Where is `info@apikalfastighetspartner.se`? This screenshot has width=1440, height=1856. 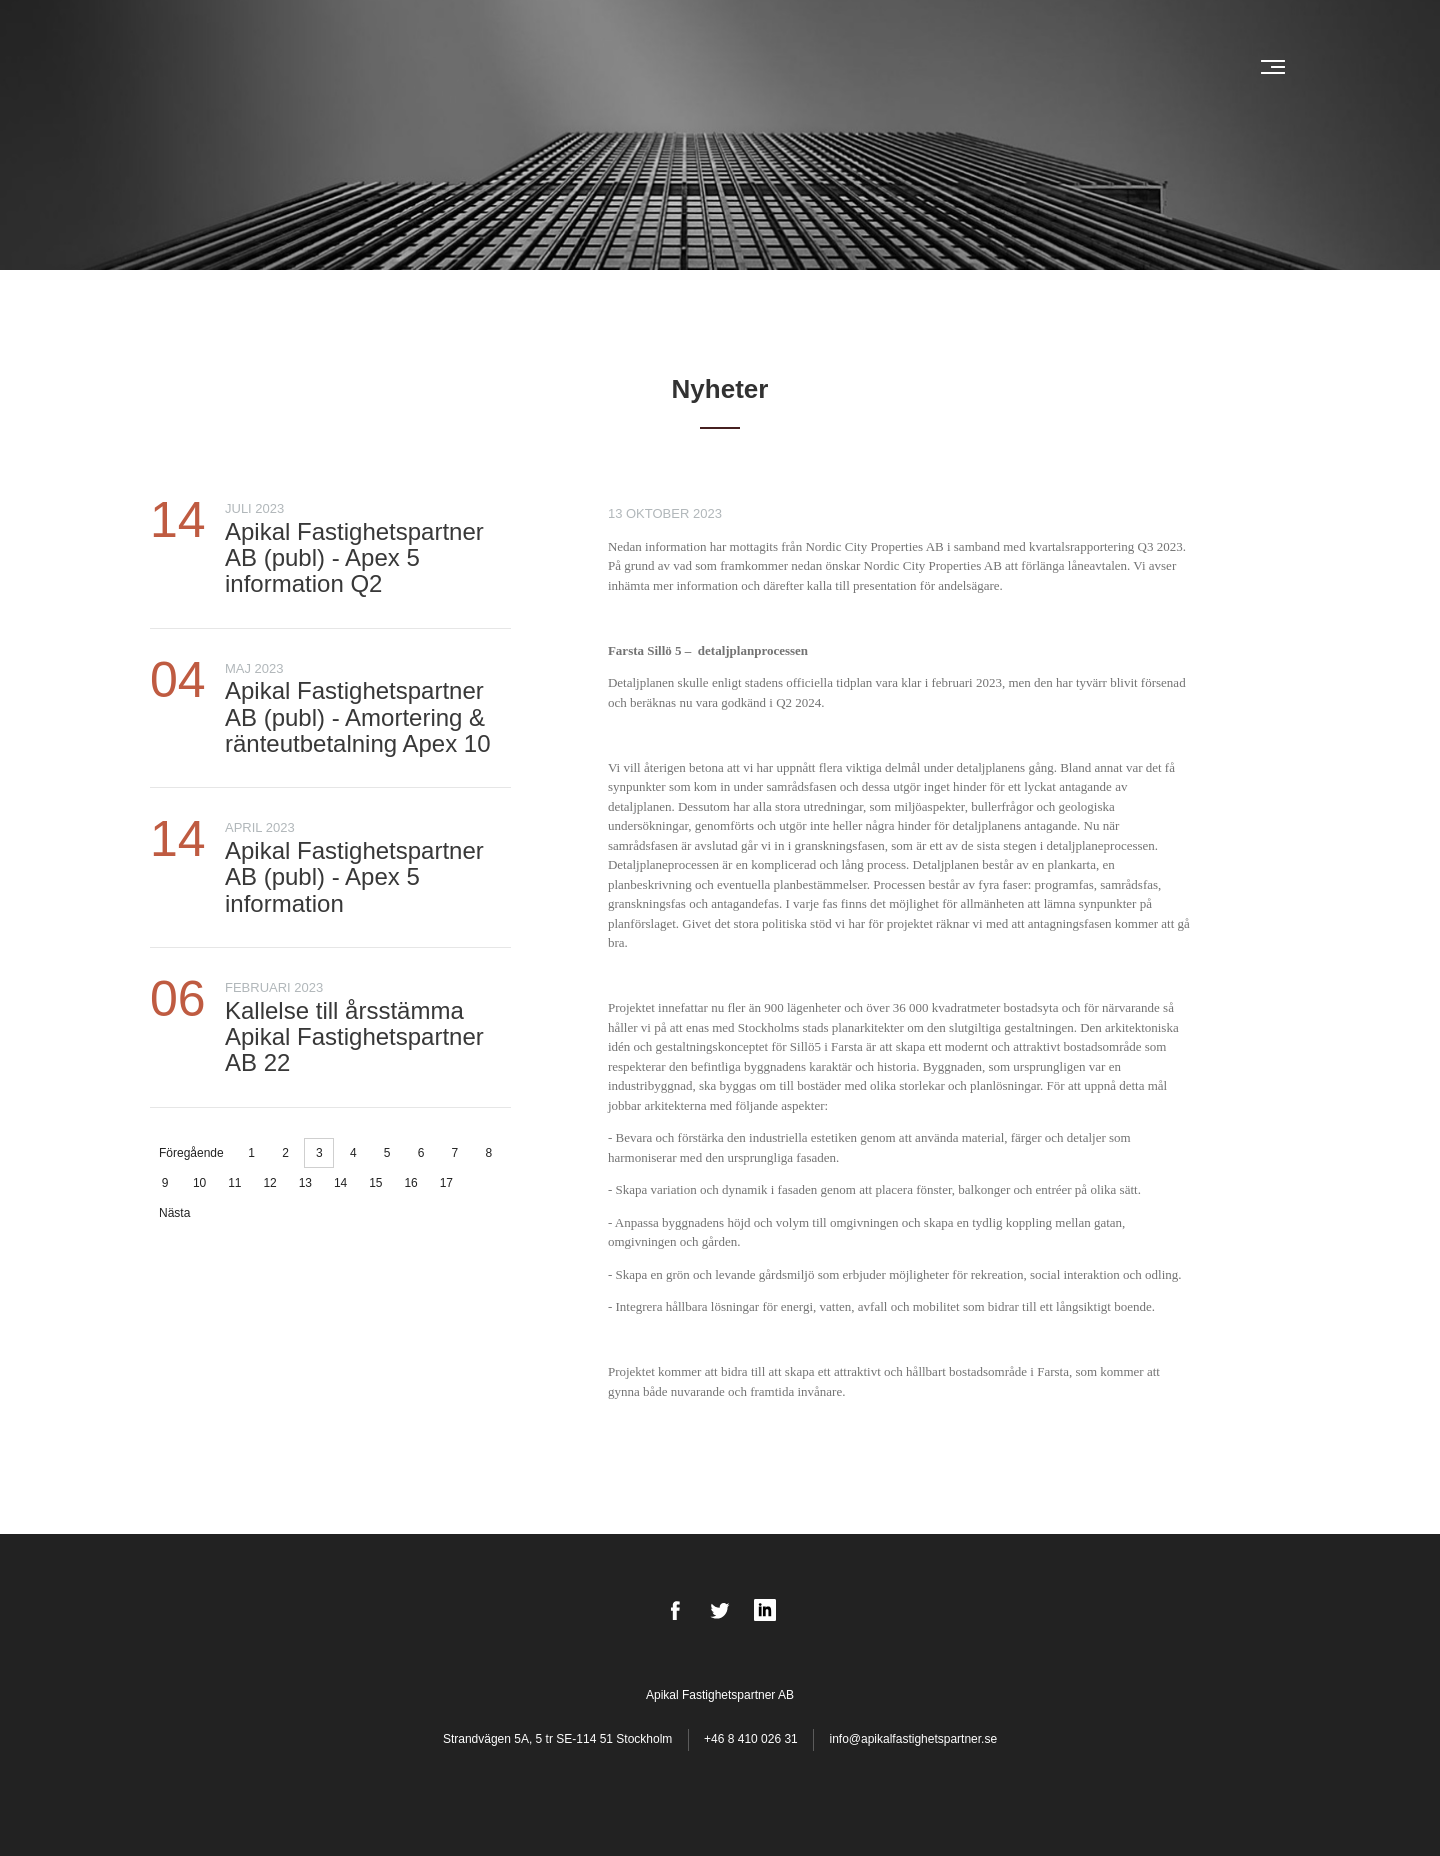 info@apikalfastighetspartner.se is located at coordinates (913, 1739).